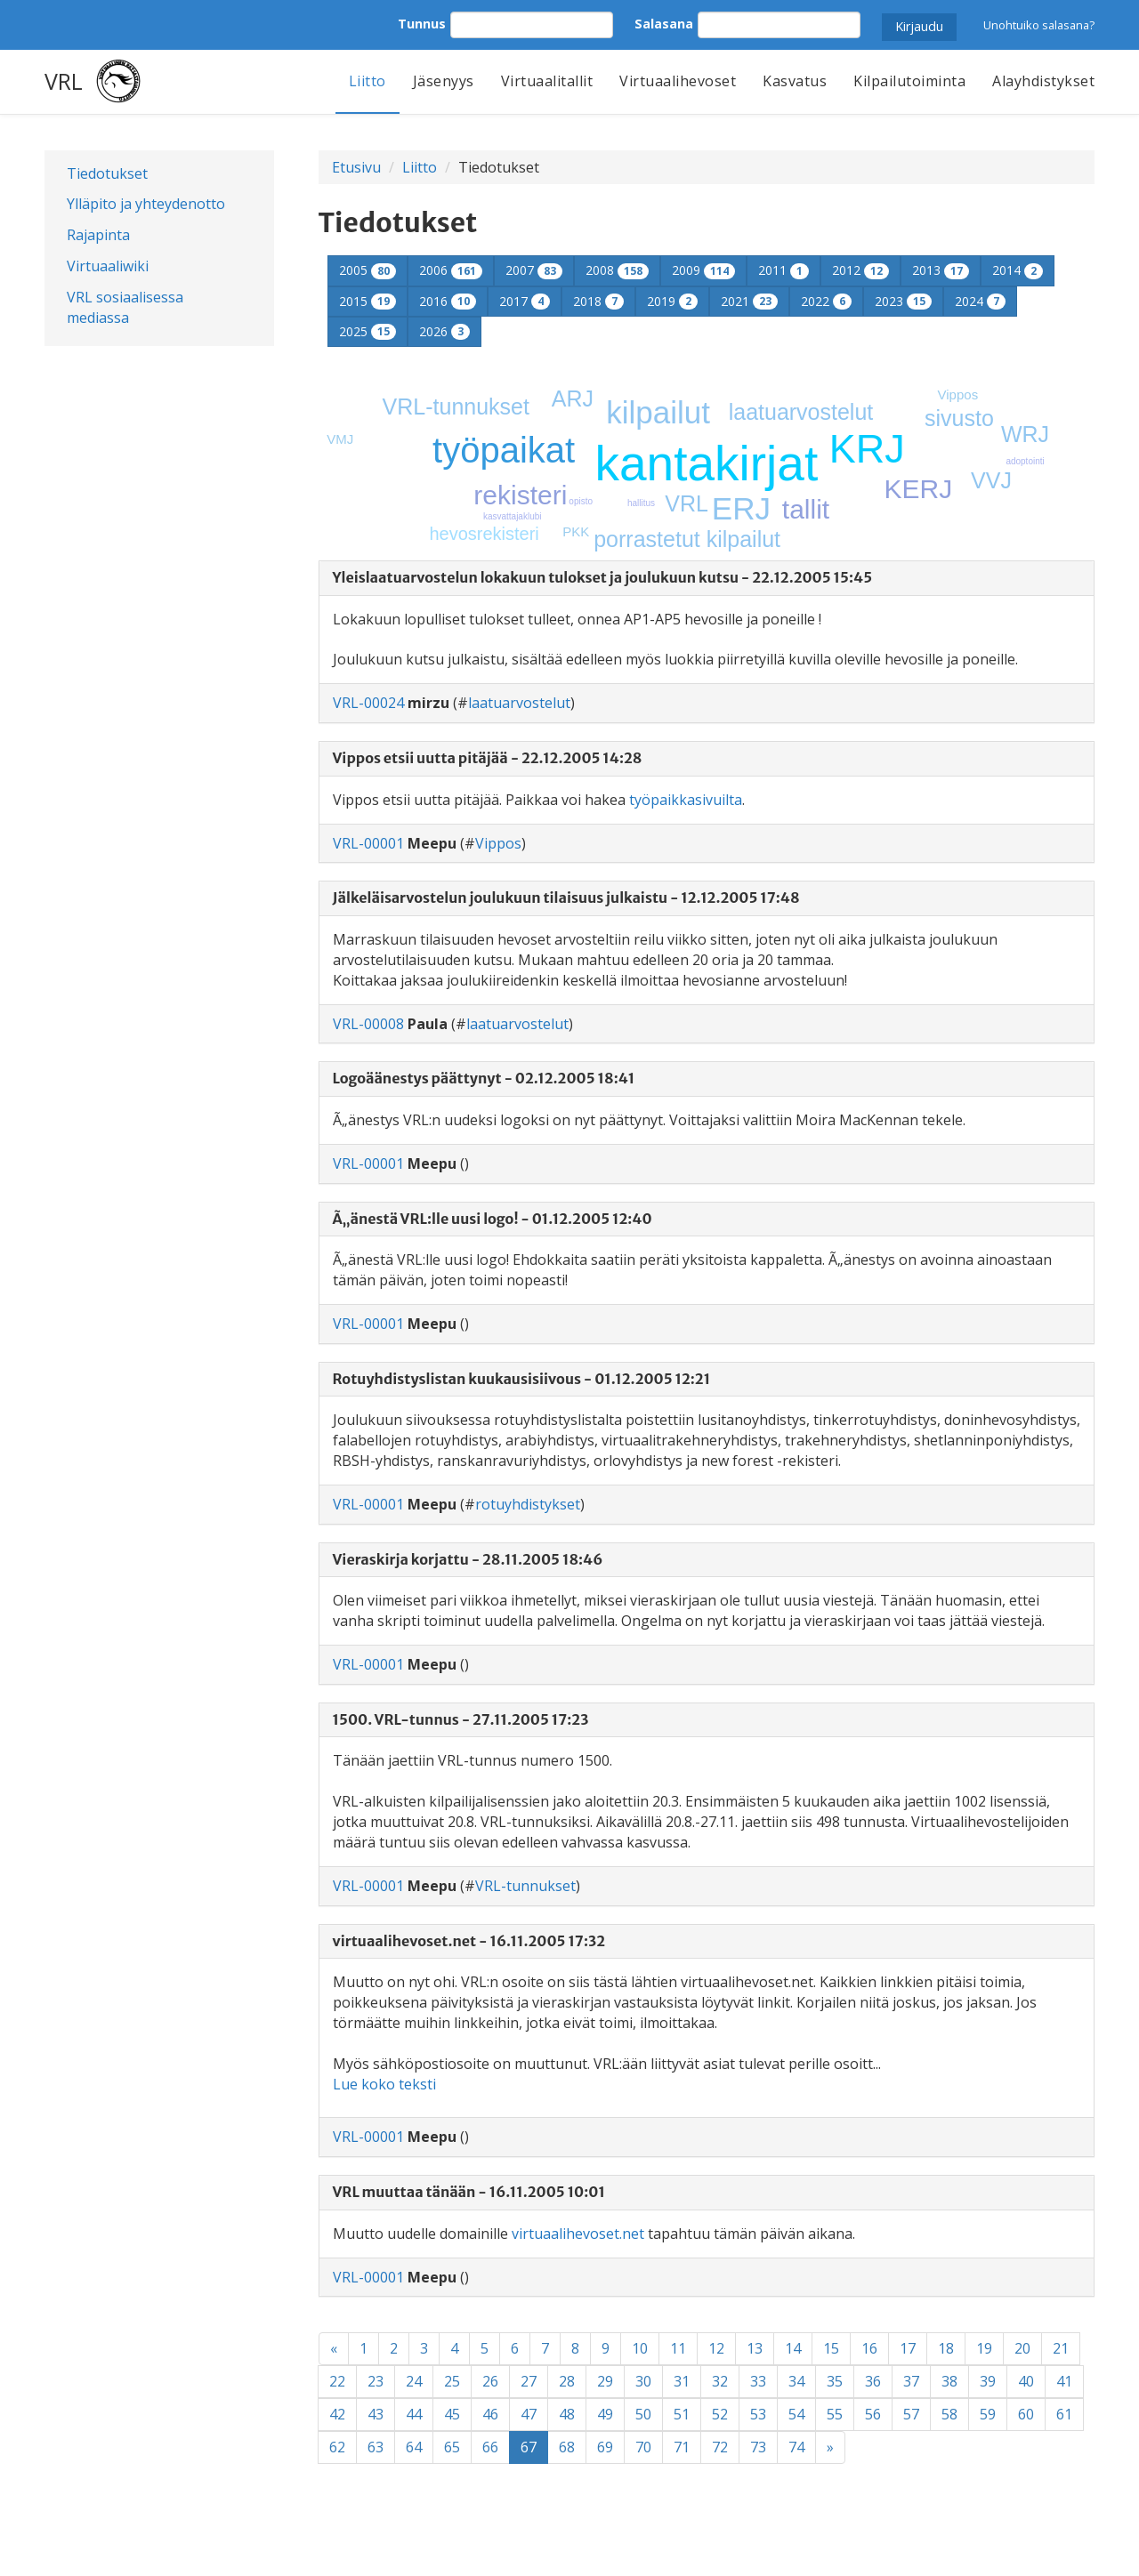  Describe the element at coordinates (384, 2084) in the screenshot. I see `Lue koko teksti` at that location.